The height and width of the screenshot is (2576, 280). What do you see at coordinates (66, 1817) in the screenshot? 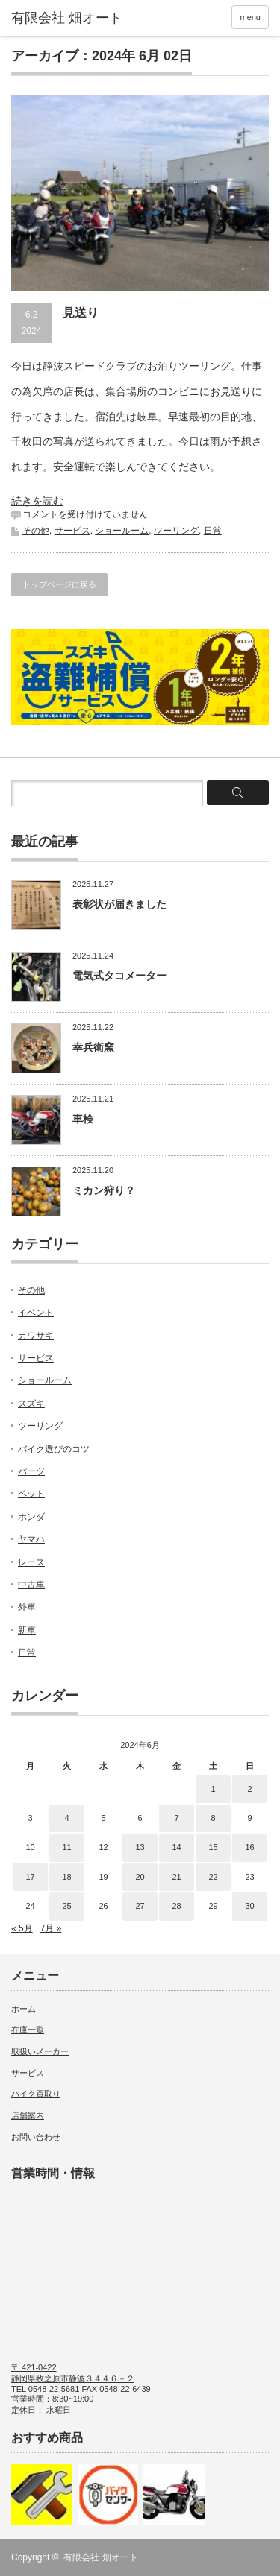
I see `4 [2024年6月4日 に投稿を公開]` at bounding box center [66, 1817].